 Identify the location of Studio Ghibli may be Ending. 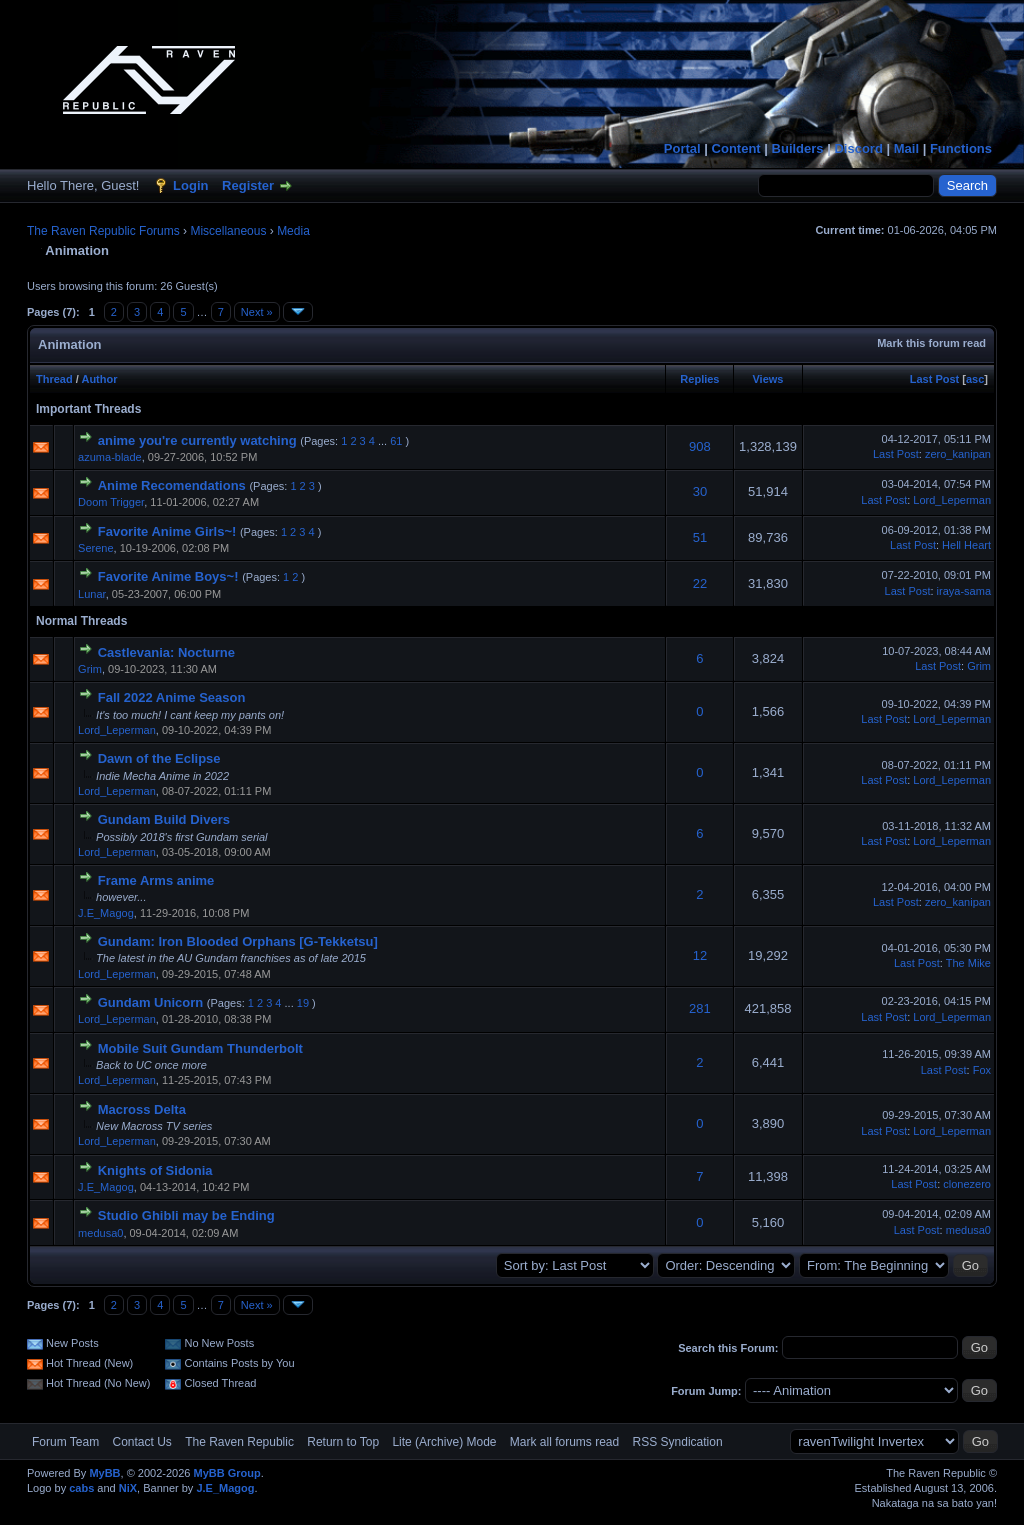
(186, 1215).